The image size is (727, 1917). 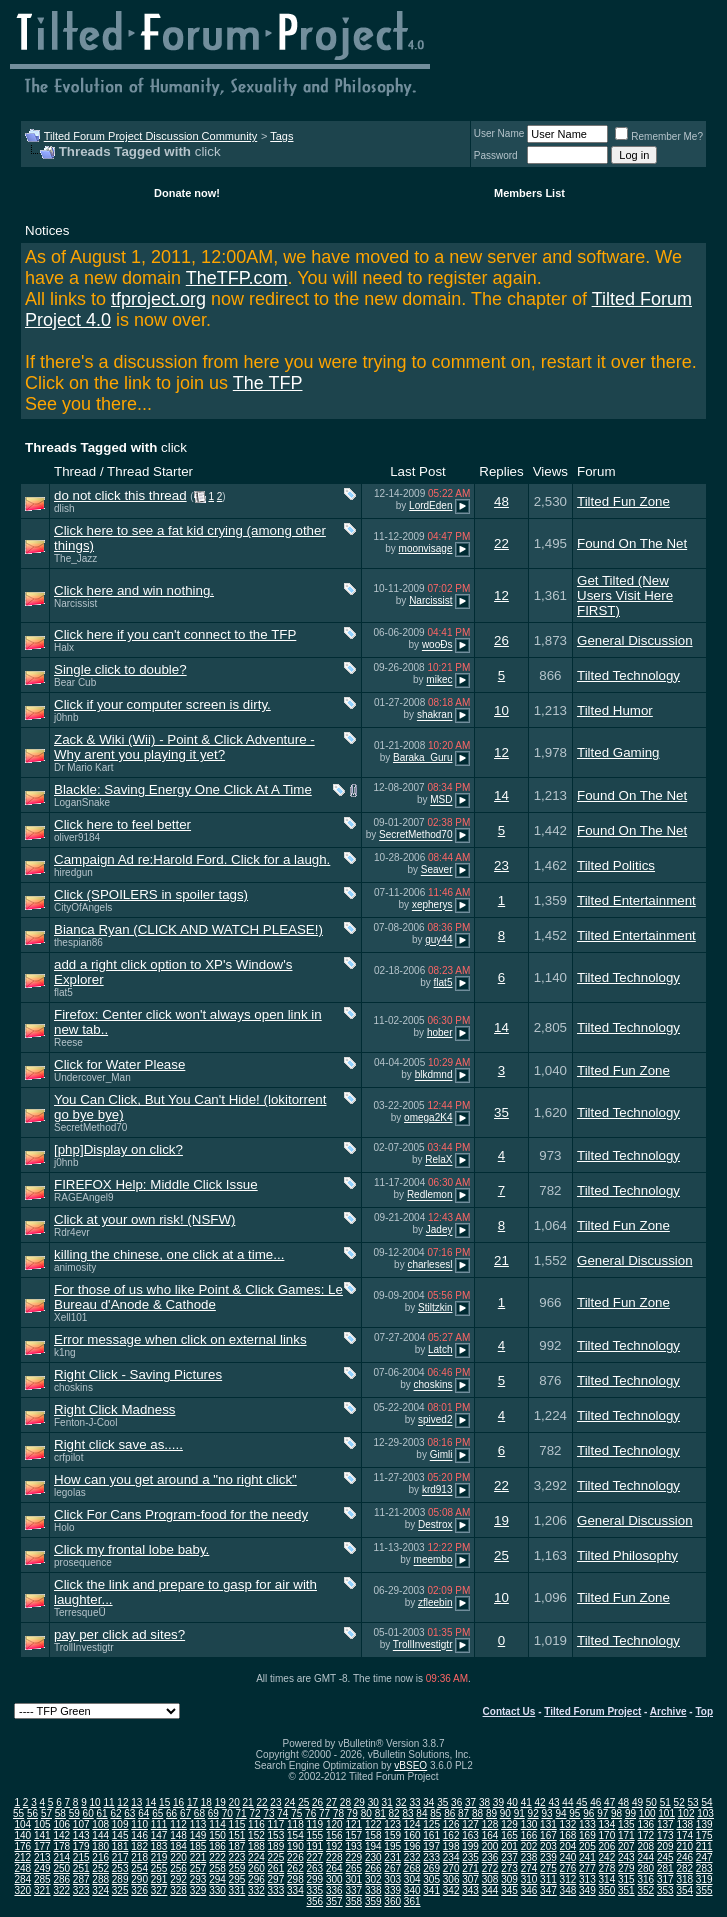 What do you see at coordinates (65, 1352) in the screenshot?
I see `k1ng` at bounding box center [65, 1352].